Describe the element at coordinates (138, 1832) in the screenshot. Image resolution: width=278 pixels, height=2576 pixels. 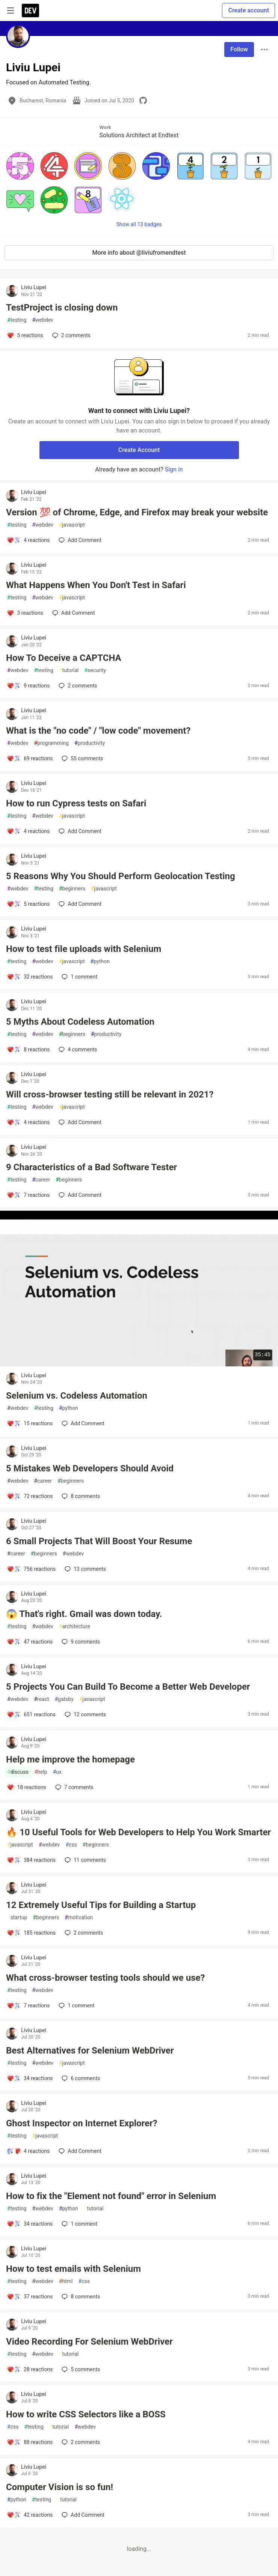
I see `🔥 10 Useful Tools for Web Developers to Help You Work Smarter` at that location.